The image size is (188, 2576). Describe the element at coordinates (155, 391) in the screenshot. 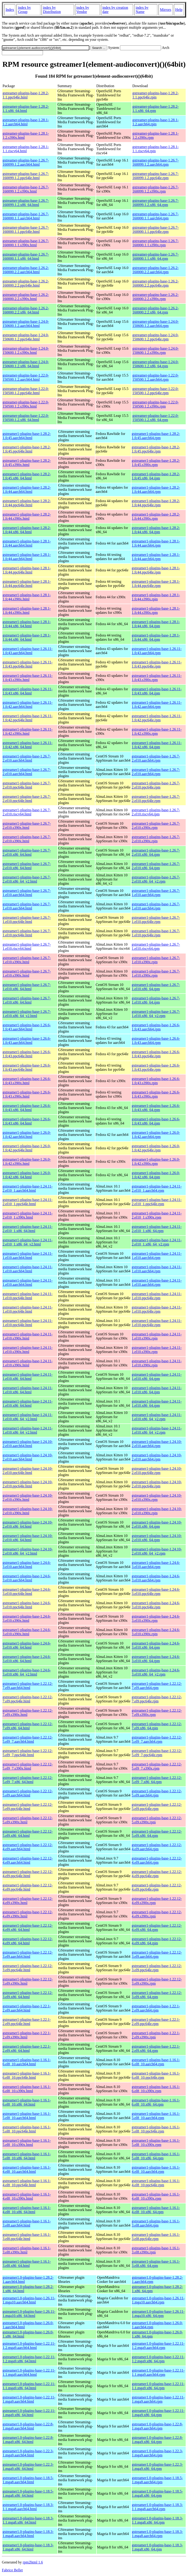

I see `gstreamer-plugins-base-1.22.0-150500.1.2.ppc64le.rpm` at that location.